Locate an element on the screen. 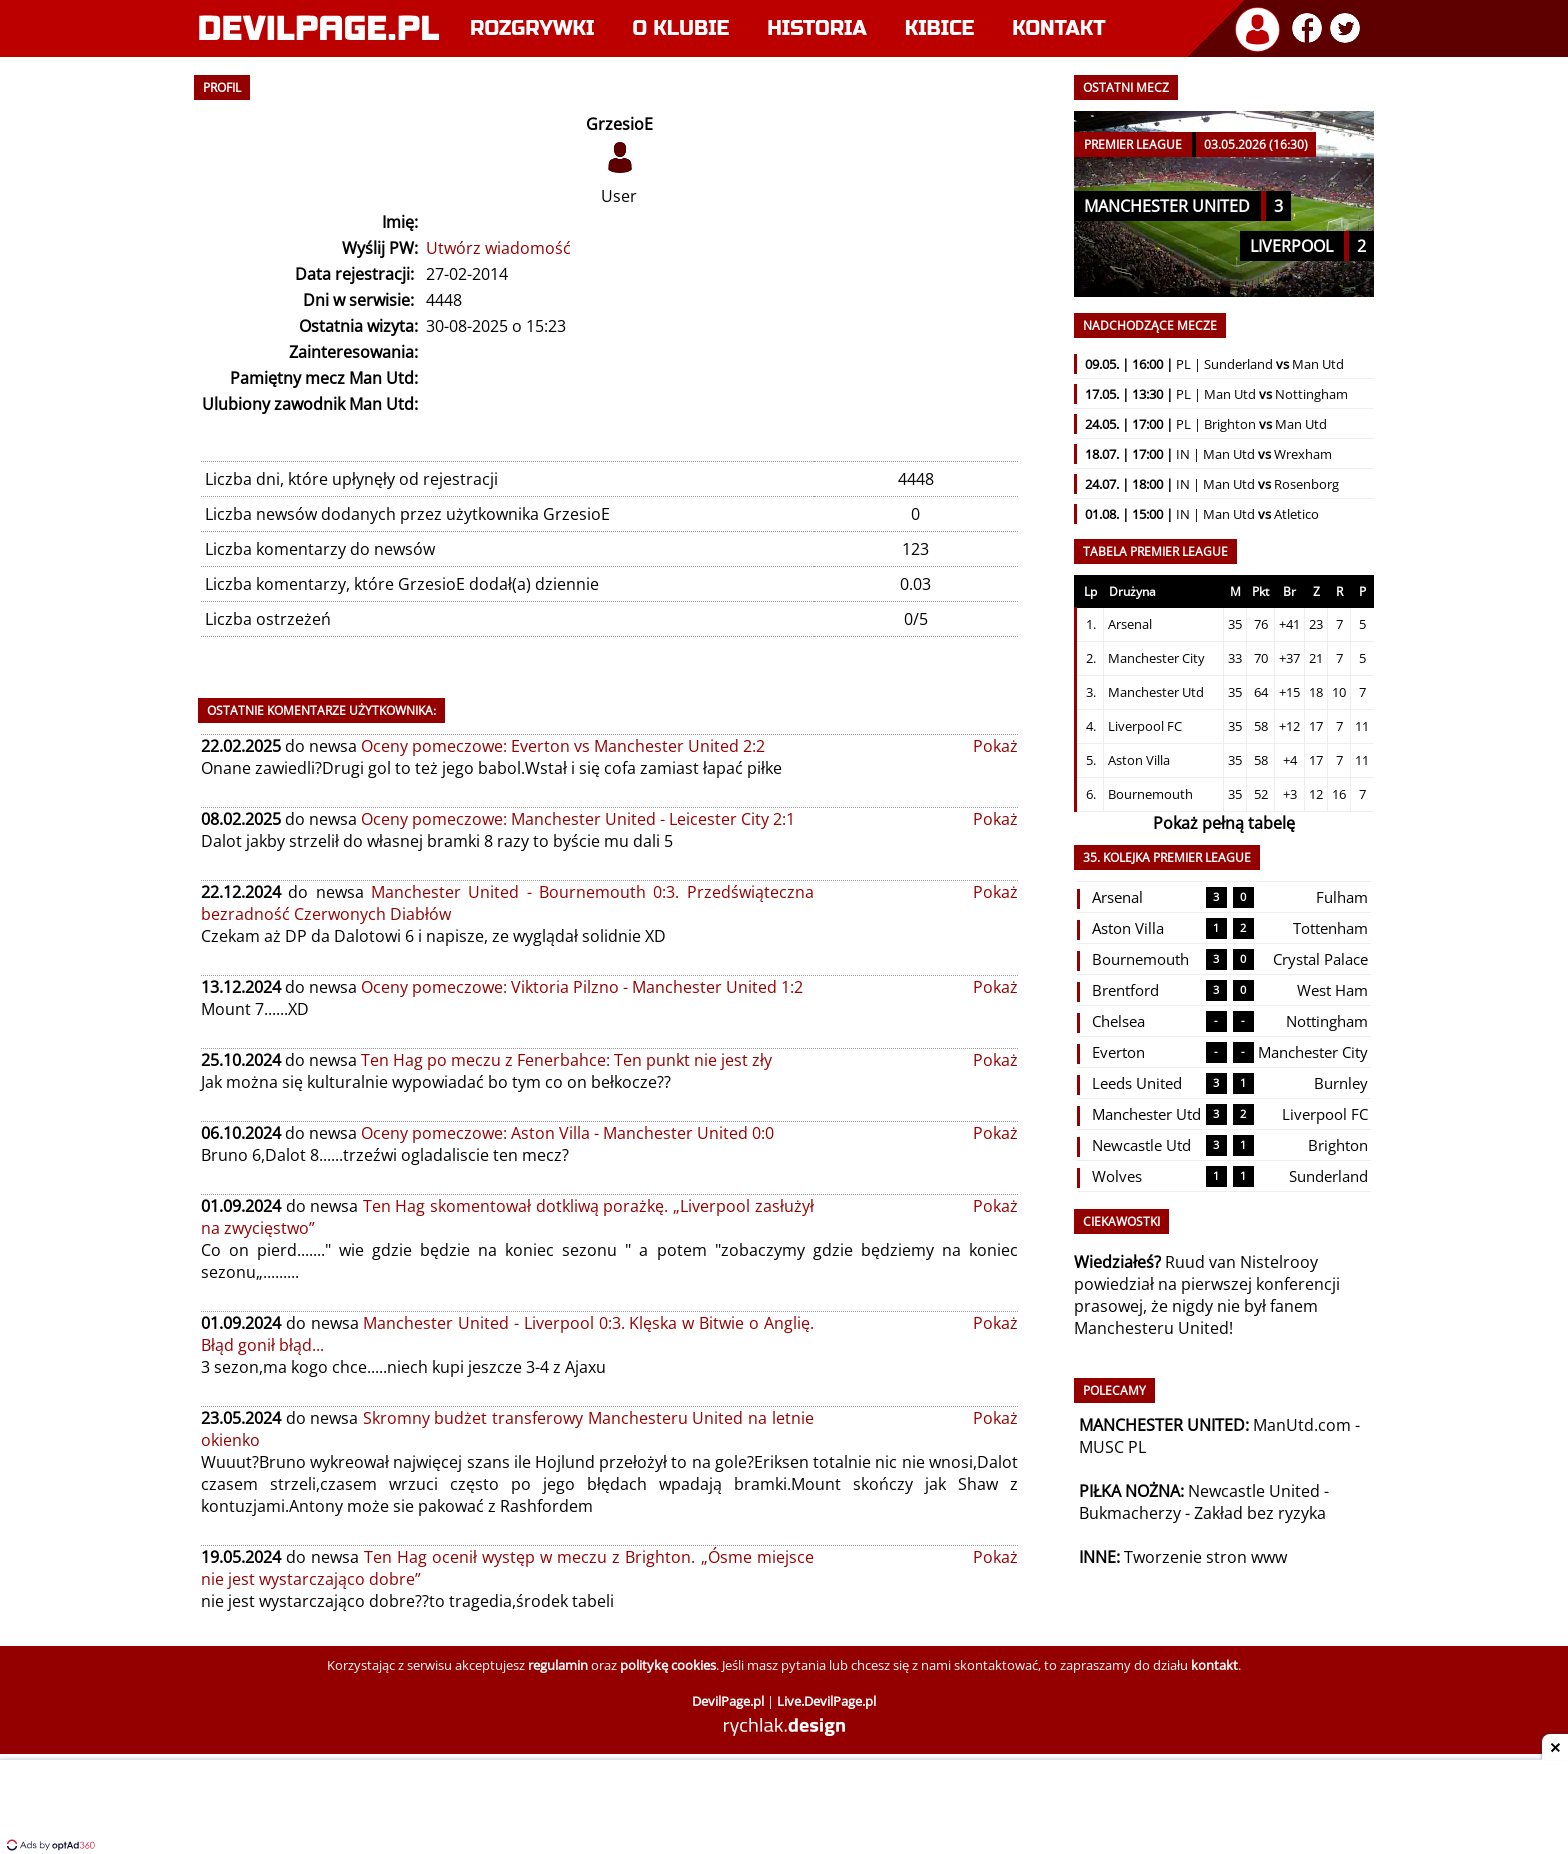  Zakład bez ryzyka is located at coordinates (1260, 1513).